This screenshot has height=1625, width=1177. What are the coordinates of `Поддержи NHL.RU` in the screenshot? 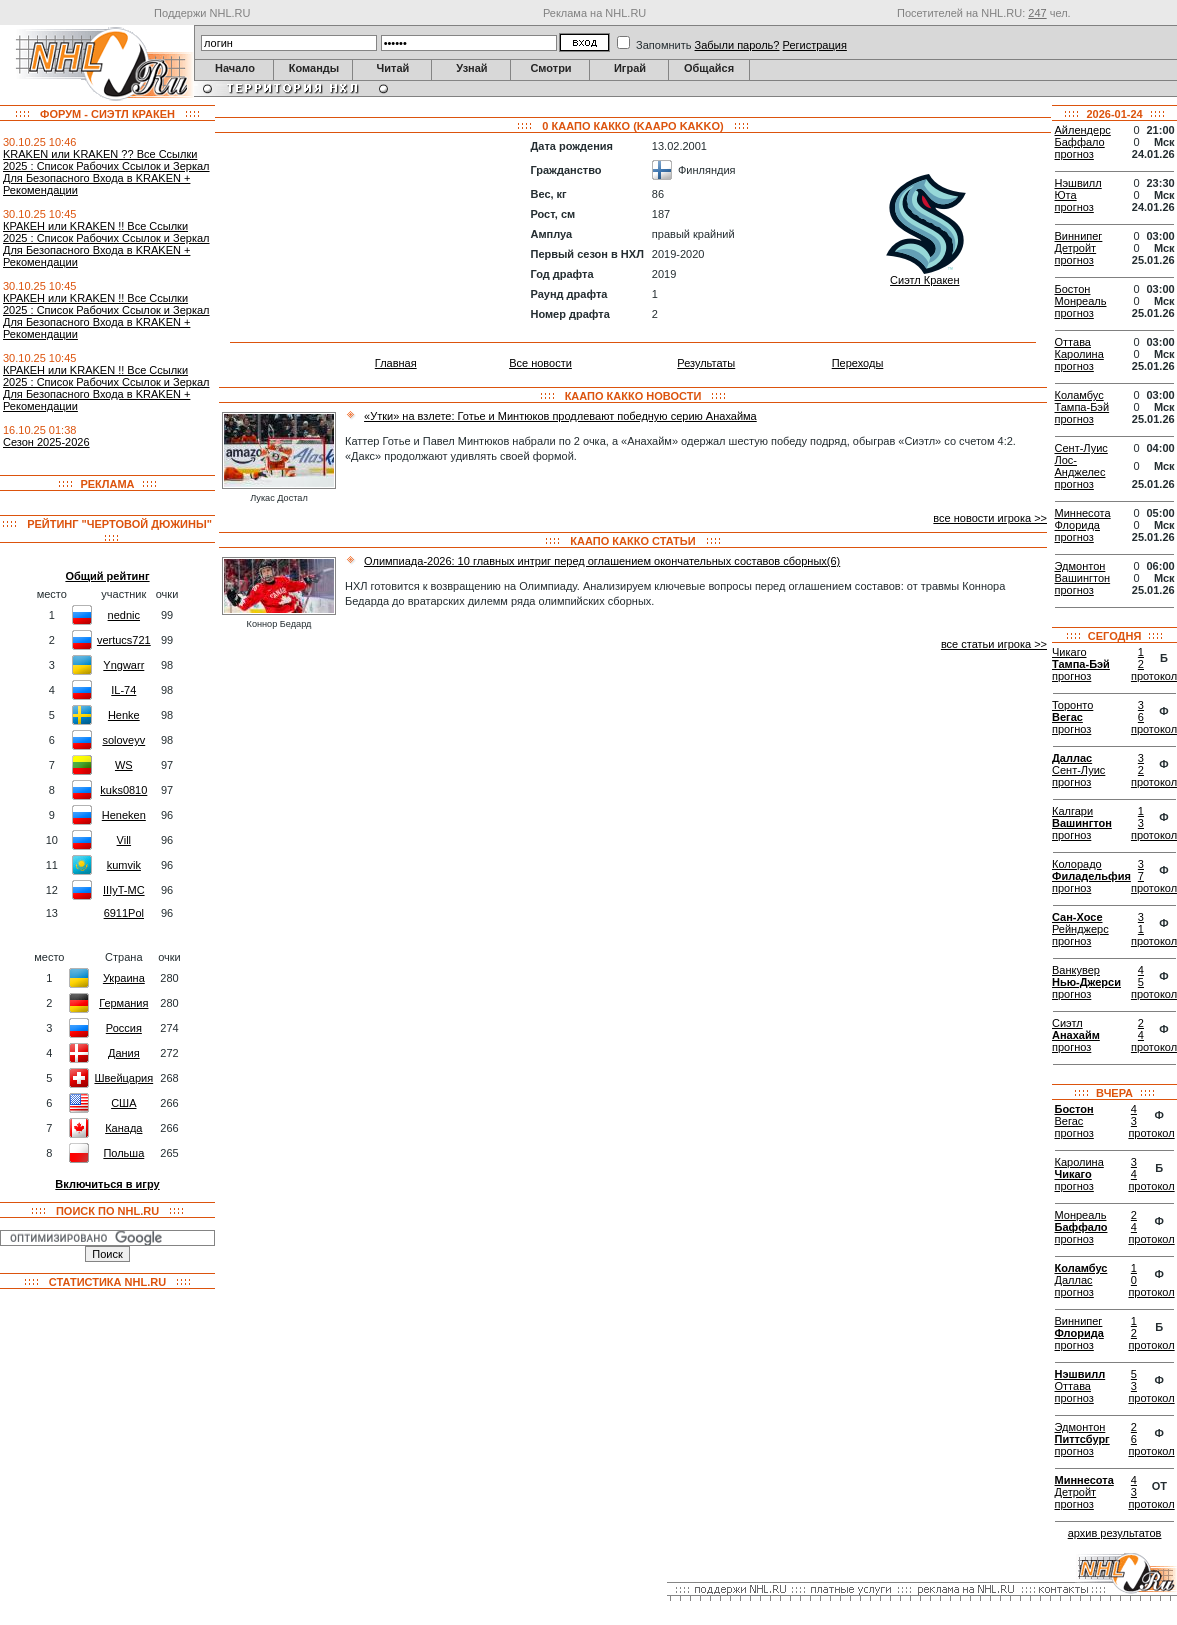 It's located at (202, 13).